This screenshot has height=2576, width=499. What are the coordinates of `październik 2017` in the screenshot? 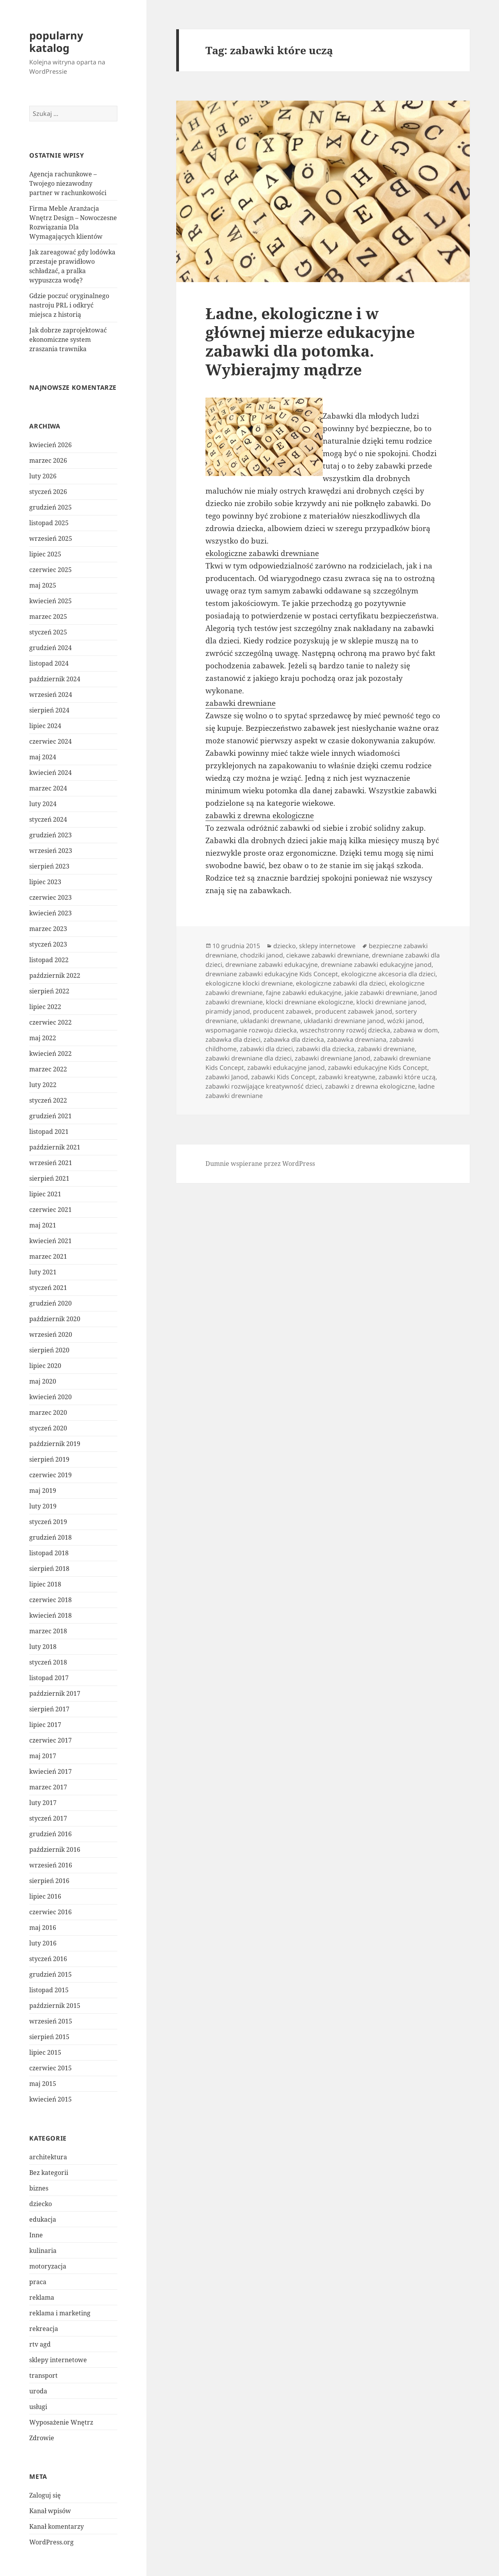 It's located at (54, 1693).